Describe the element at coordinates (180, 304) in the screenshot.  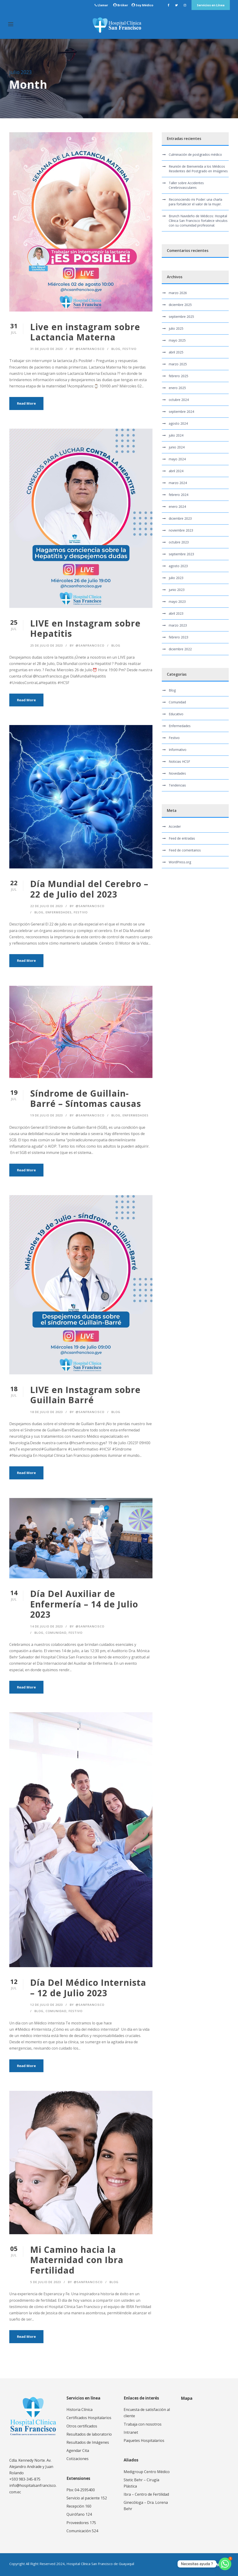
I see `diciembre 2025` at that location.